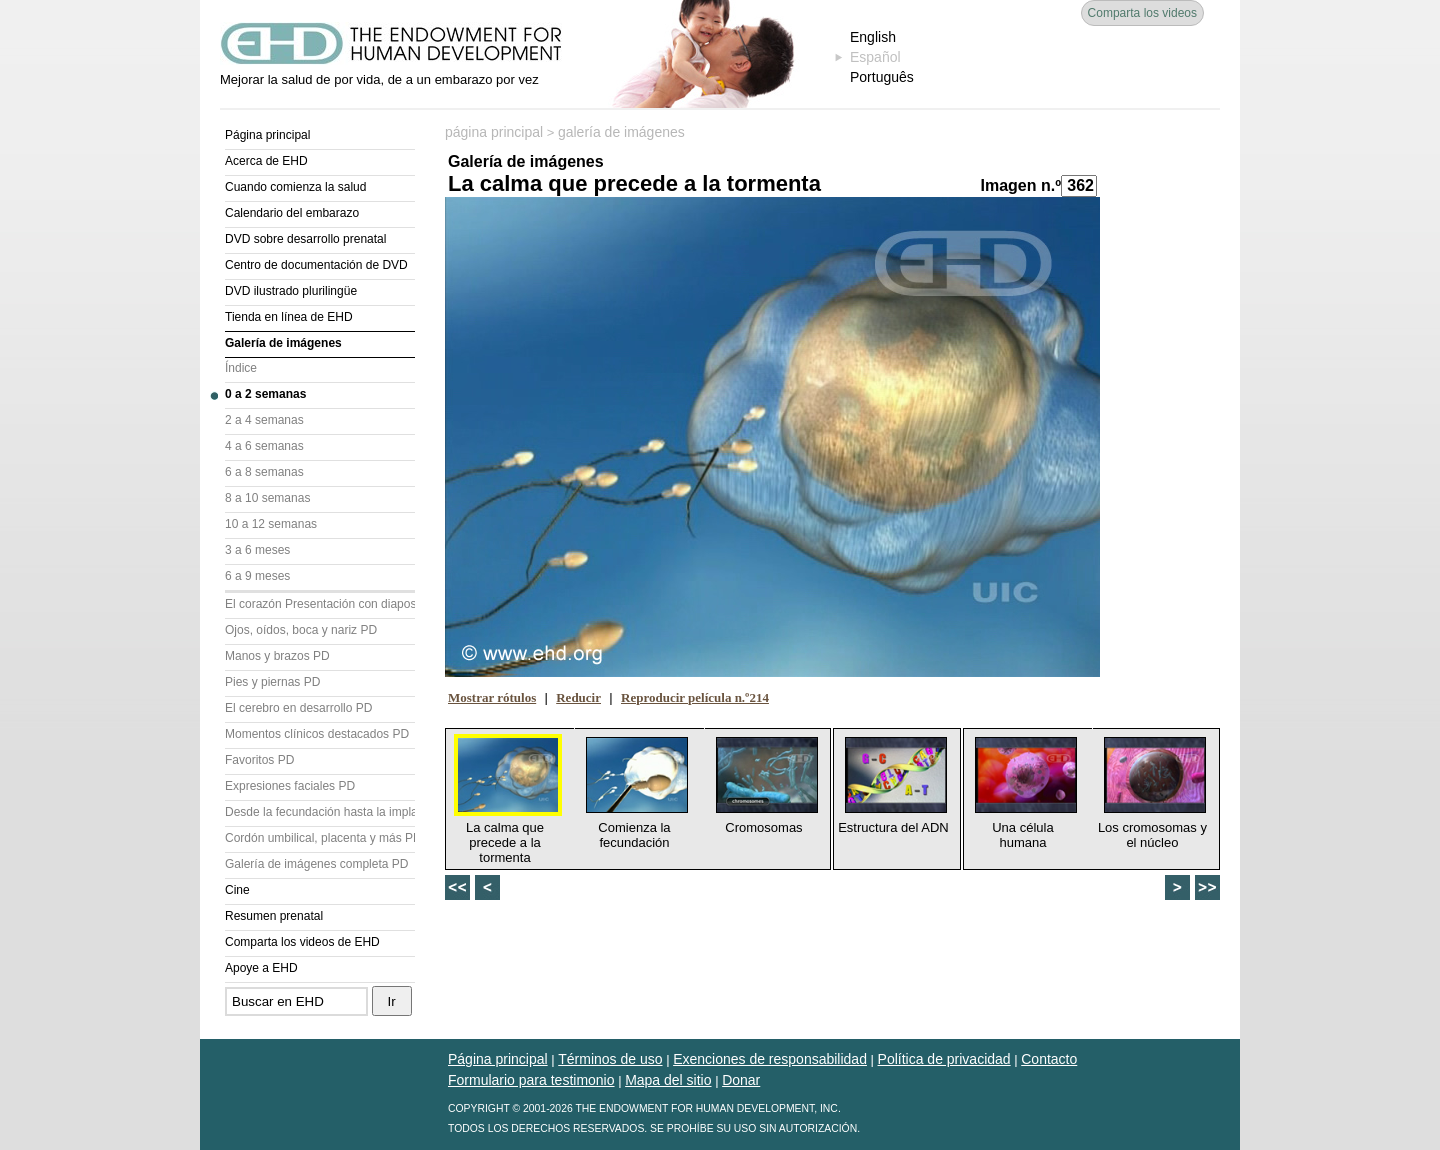 This screenshot has width=1440, height=1150. I want to click on 8 a 10 semanas, so click(267, 498).